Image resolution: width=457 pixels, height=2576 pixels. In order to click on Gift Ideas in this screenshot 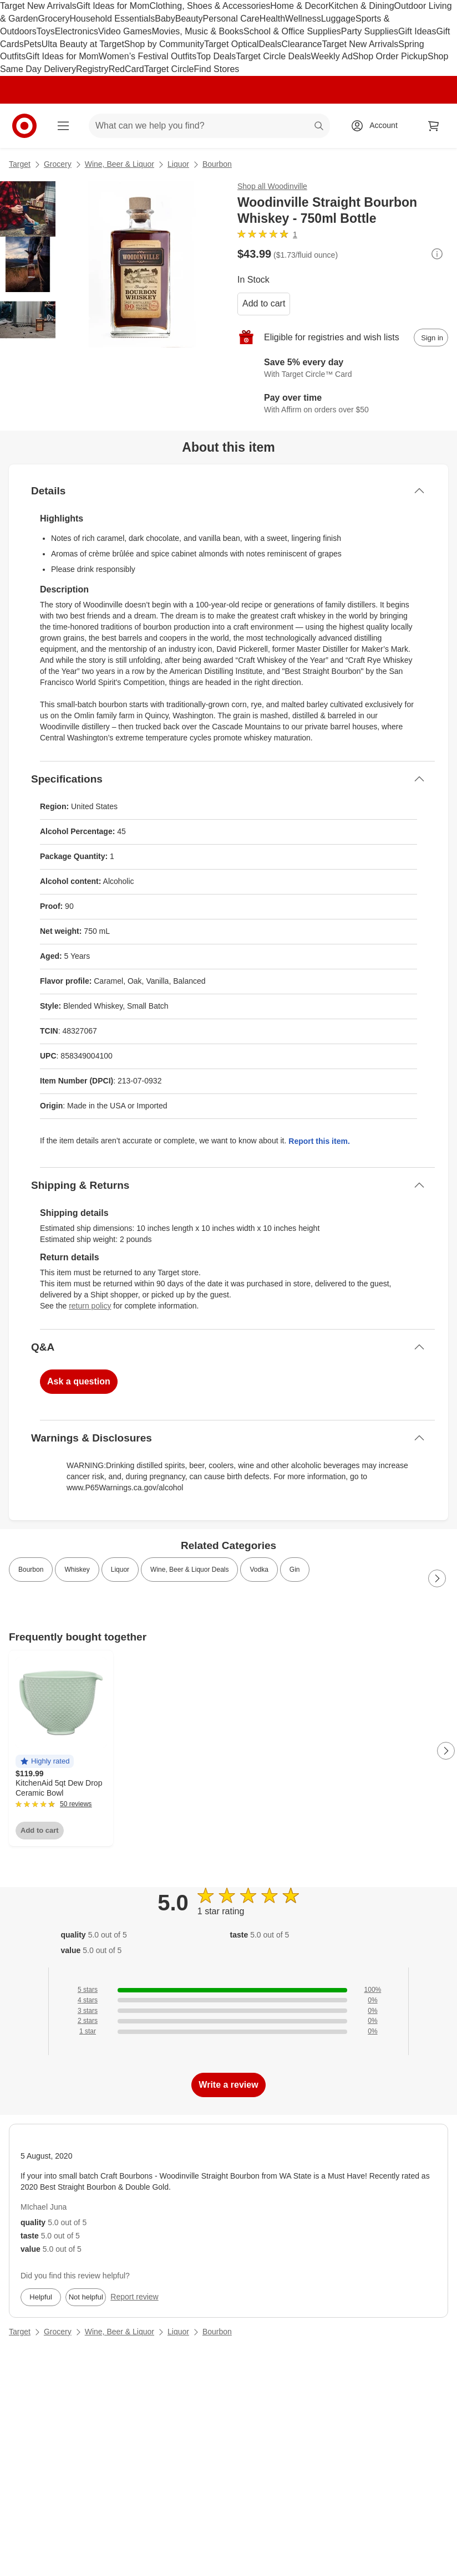, I will do `click(417, 31)`.